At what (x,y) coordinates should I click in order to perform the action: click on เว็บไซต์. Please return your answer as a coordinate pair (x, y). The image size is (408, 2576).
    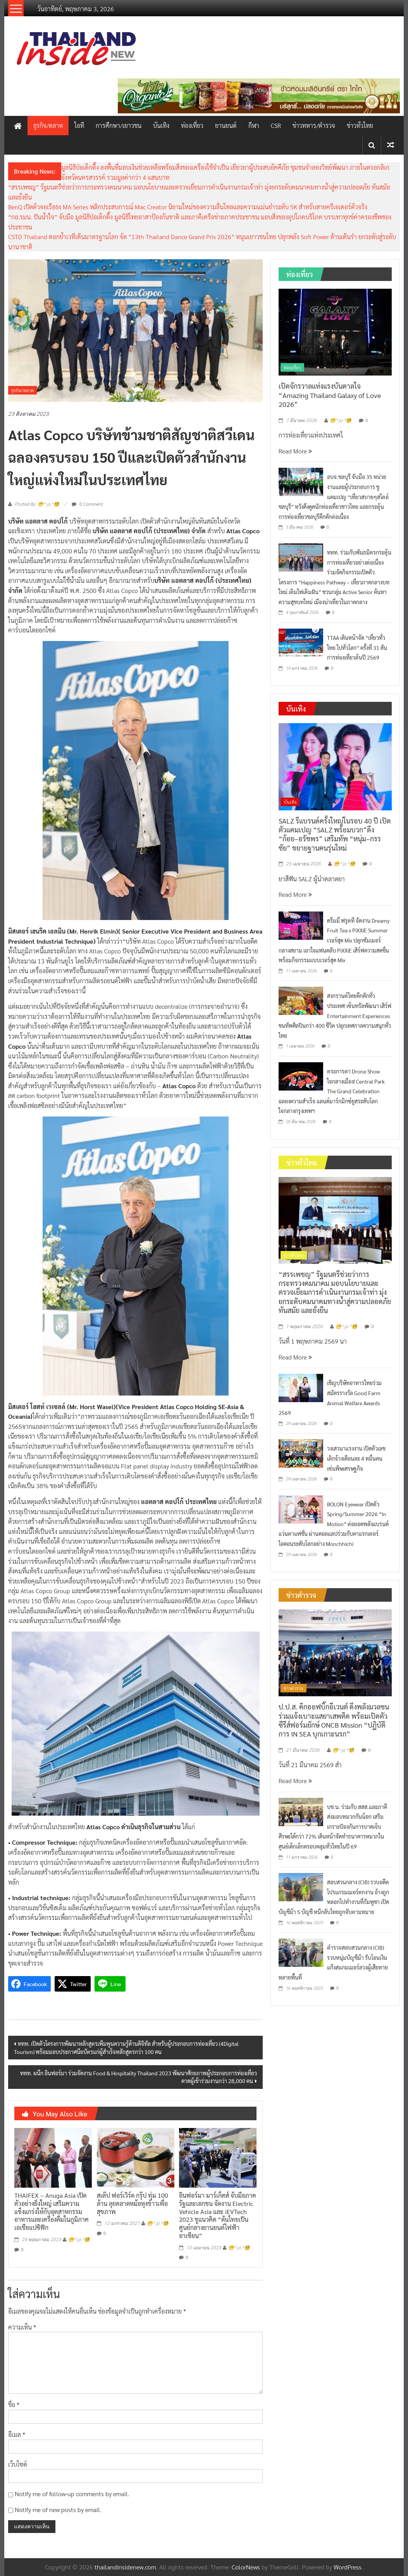
    Looking at the image, I should click on (17, 2464).